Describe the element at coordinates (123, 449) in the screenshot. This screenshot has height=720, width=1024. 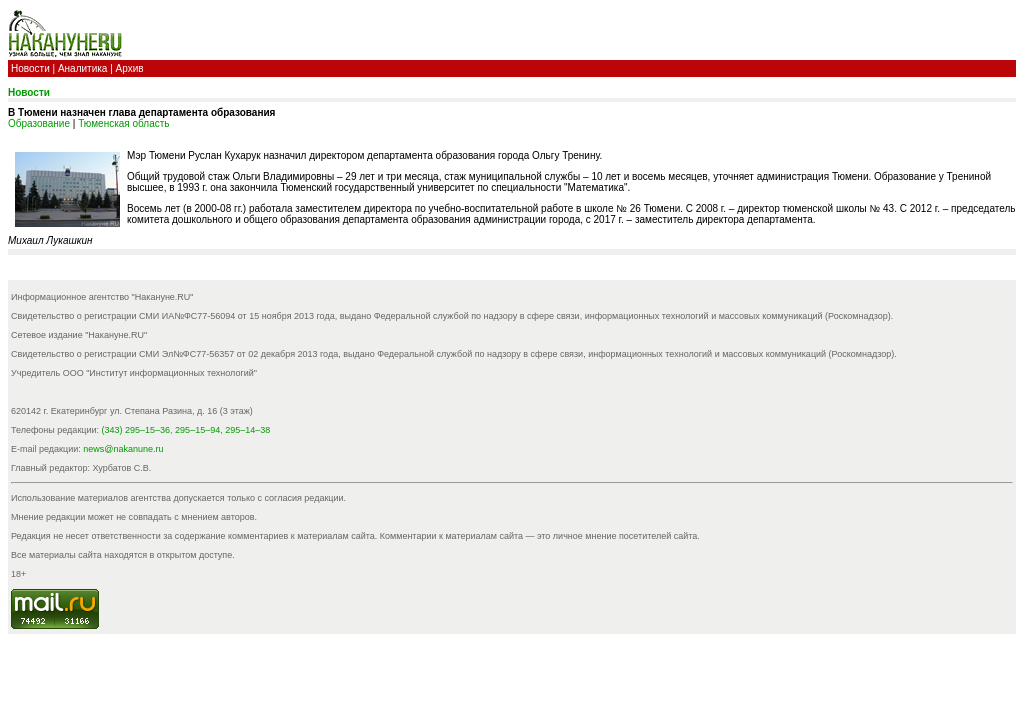
I see `news@nakanune.ru` at that location.